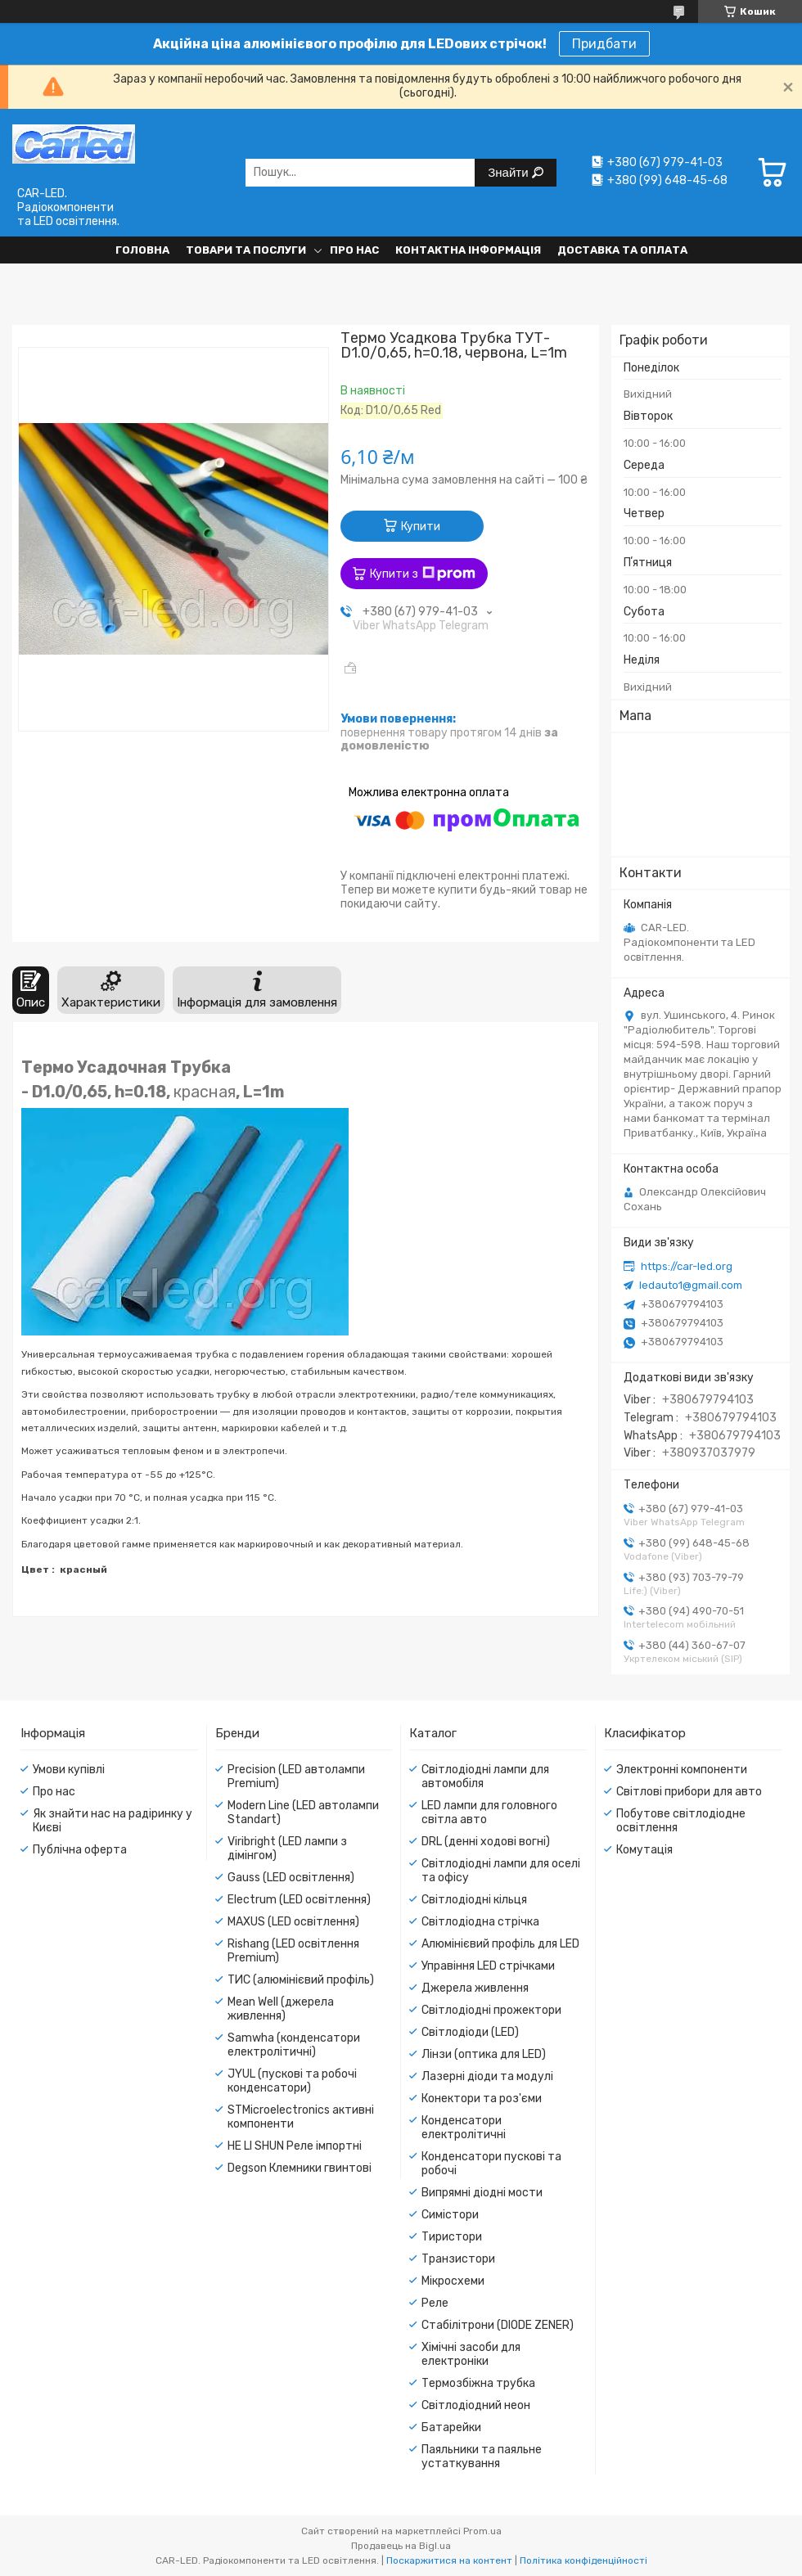 The height and width of the screenshot is (2576, 802). Describe the element at coordinates (142, 250) in the screenshot. I see `Головна` at that location.